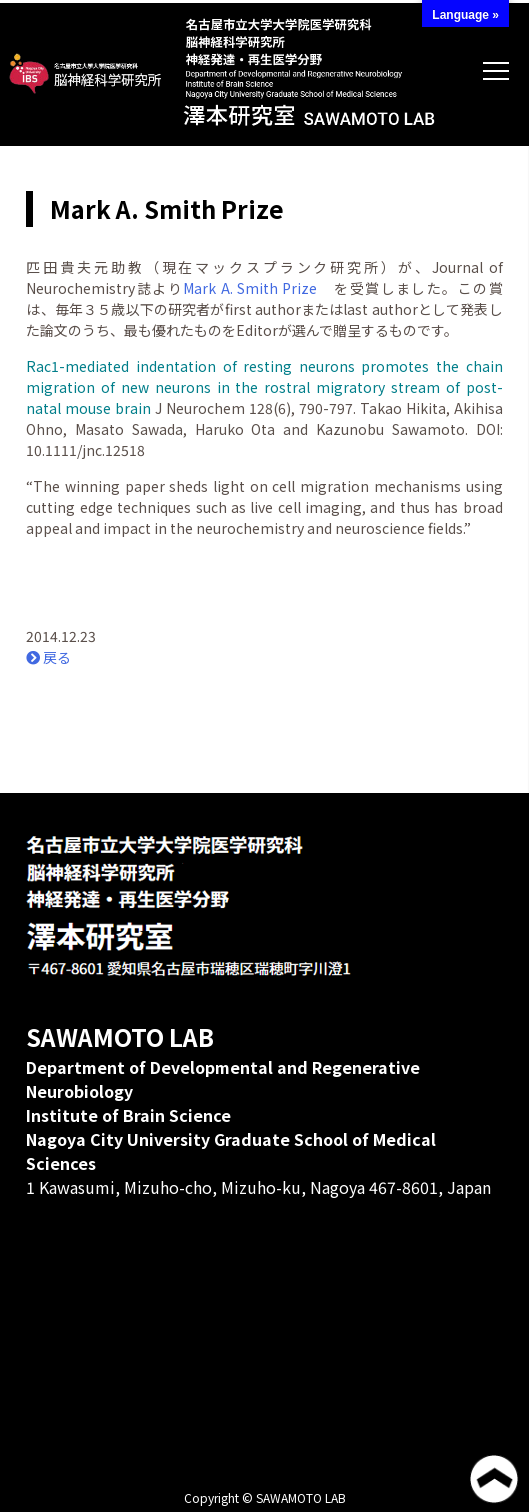 The width and height of the screenshot is (529, 1512). I want to click on Mark A. Smith Prize, so click(250, 288).